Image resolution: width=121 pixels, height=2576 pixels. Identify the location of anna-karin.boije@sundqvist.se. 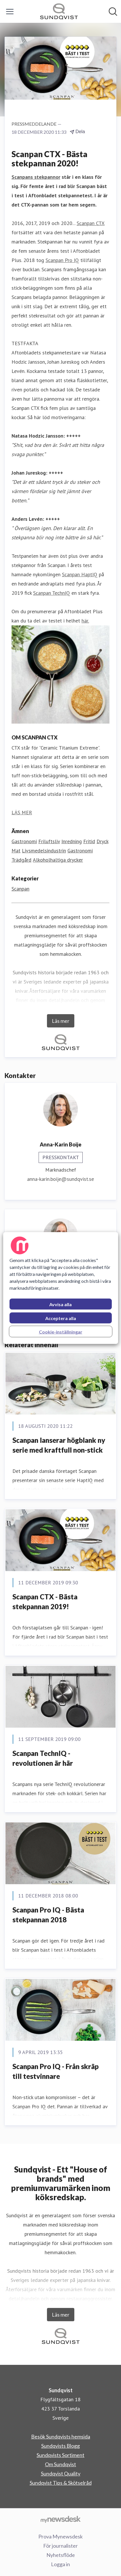
(60, 1179).